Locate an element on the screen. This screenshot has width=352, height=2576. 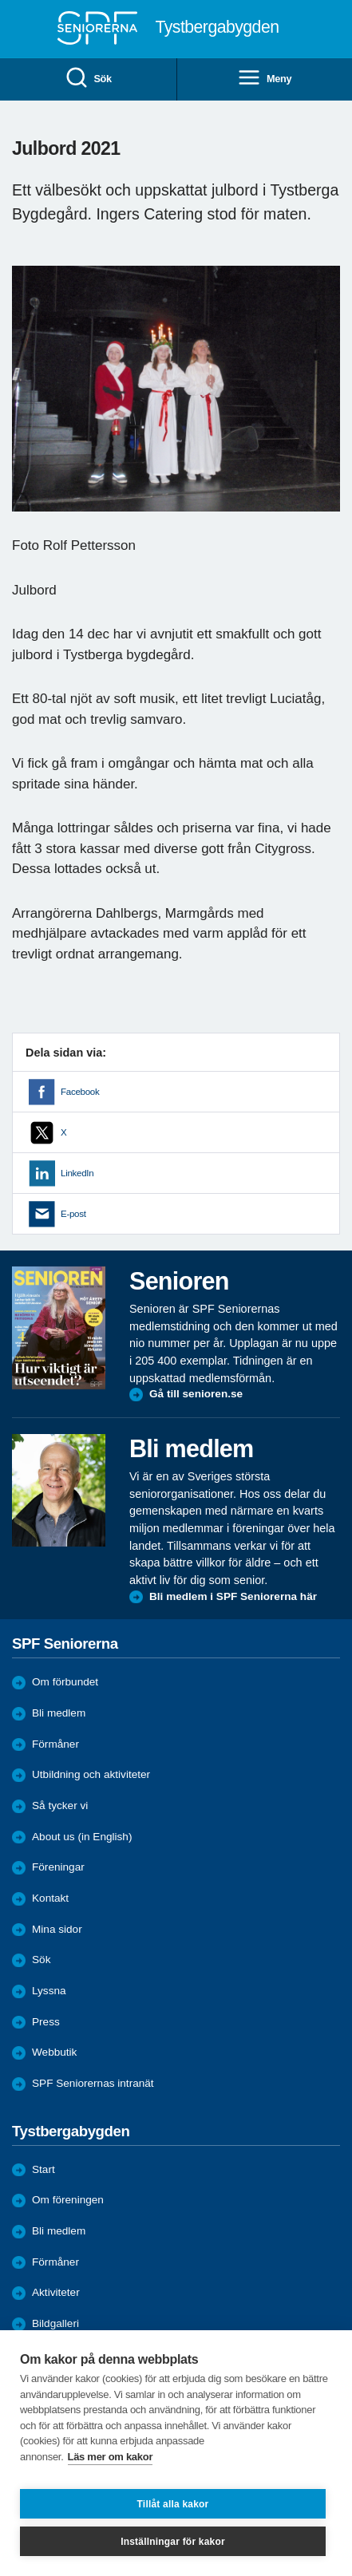
About us (in English) is located at coordinates (82, 1837).